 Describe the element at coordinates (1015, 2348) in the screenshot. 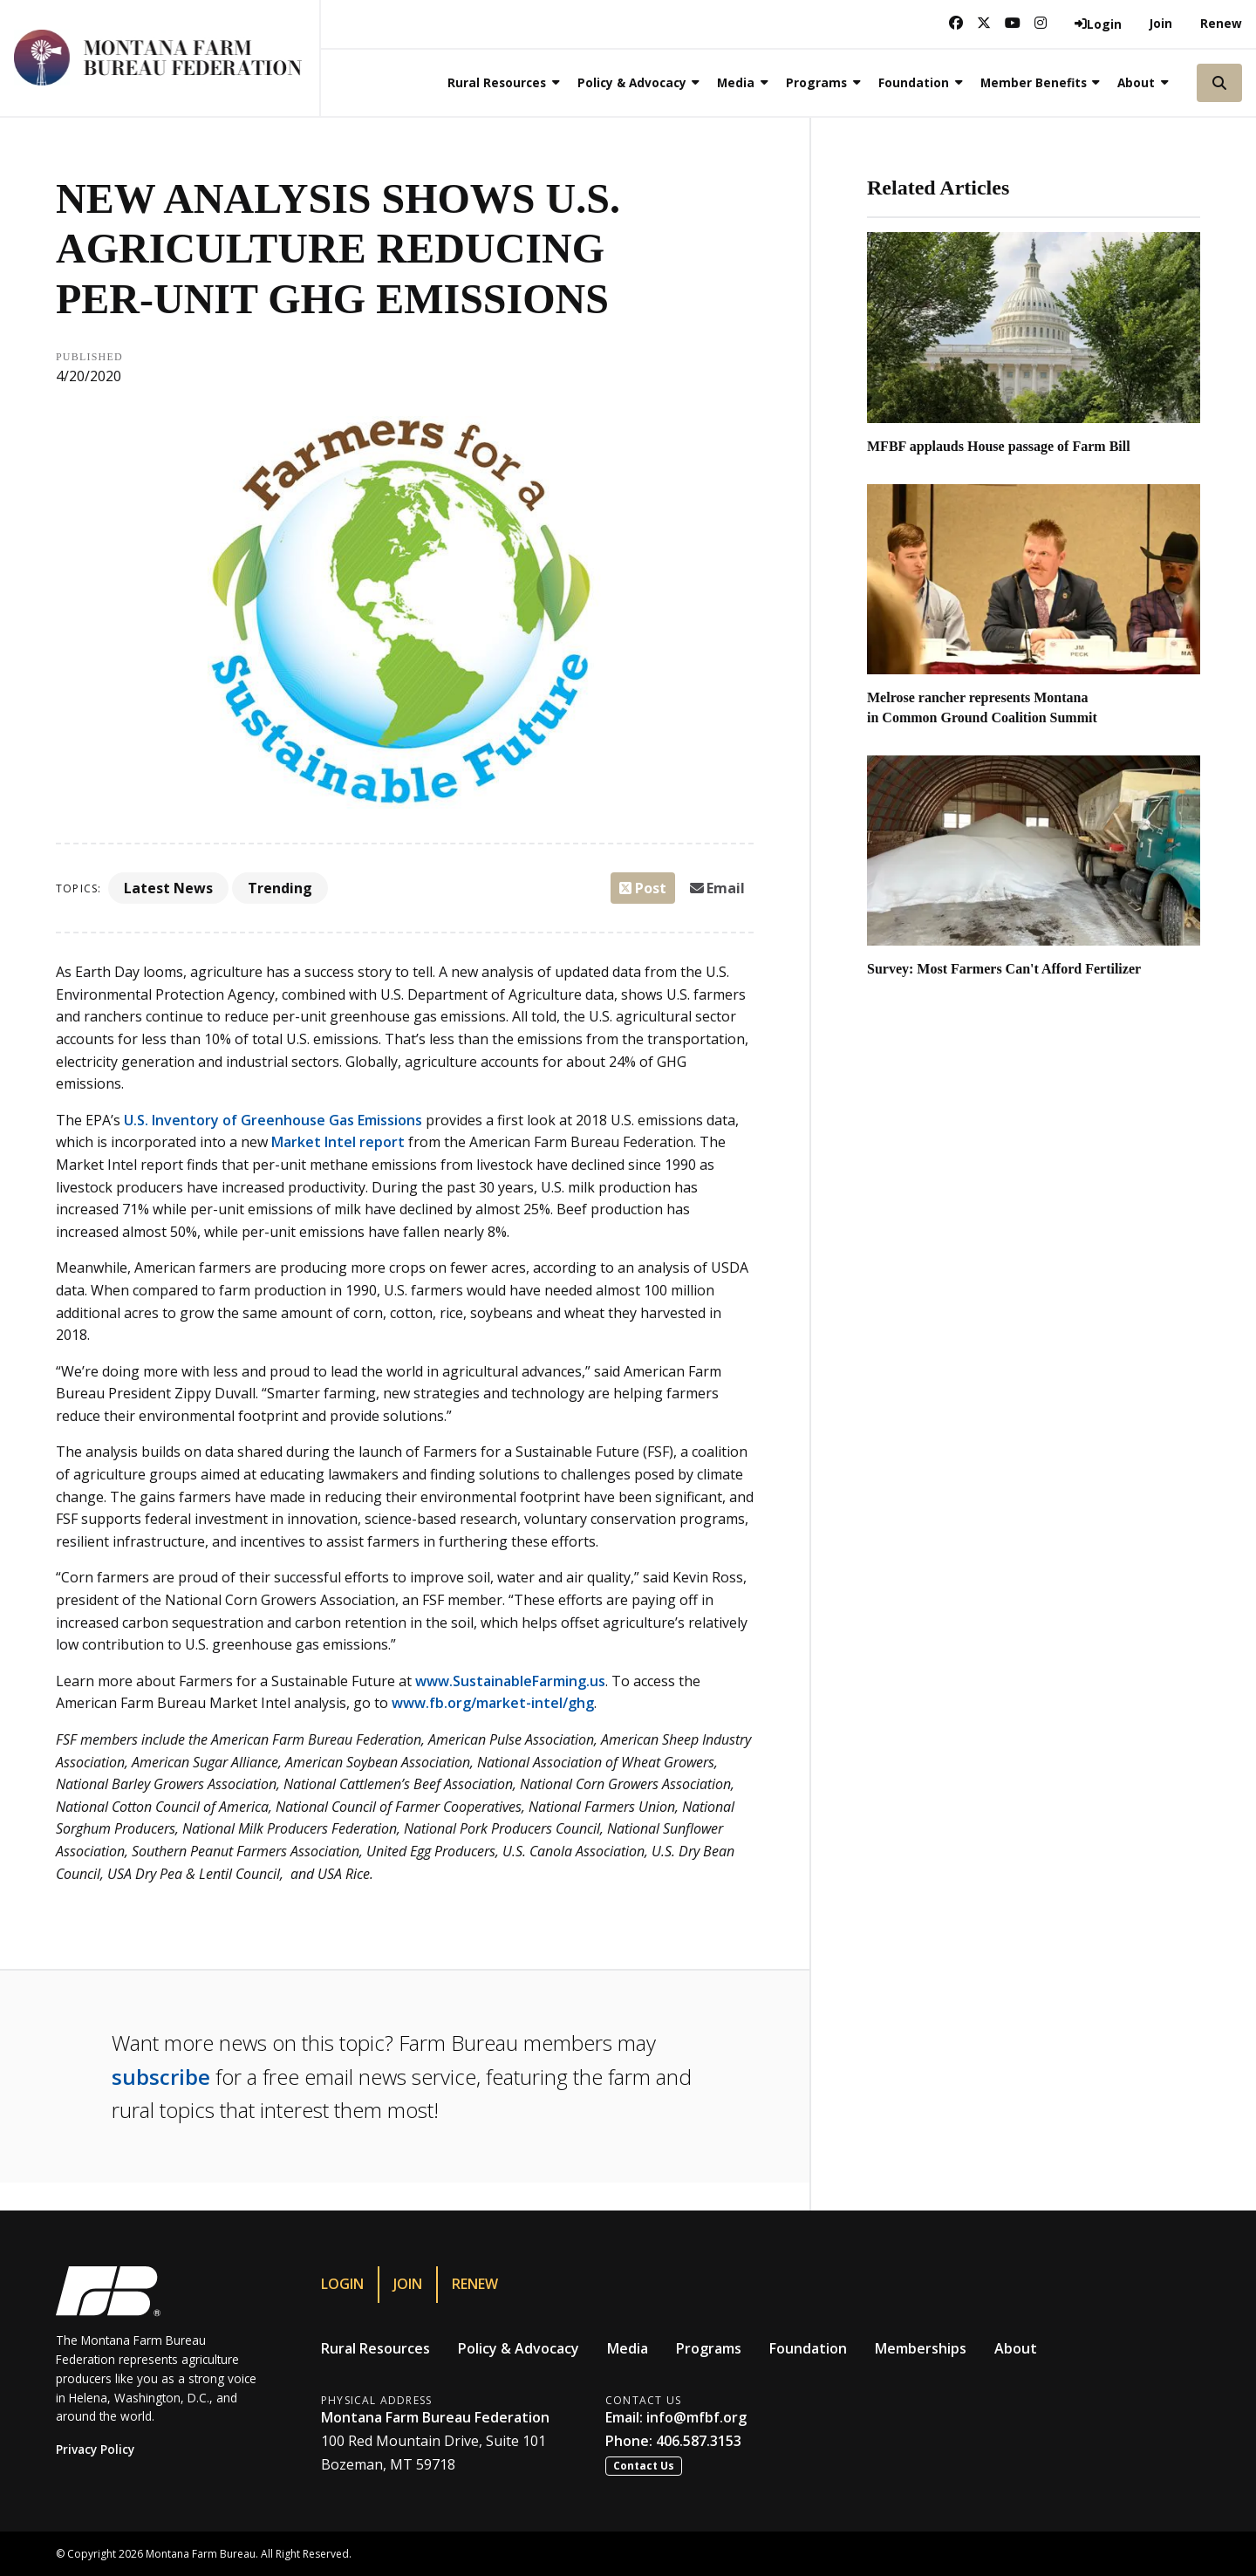

I see `About` at that location.